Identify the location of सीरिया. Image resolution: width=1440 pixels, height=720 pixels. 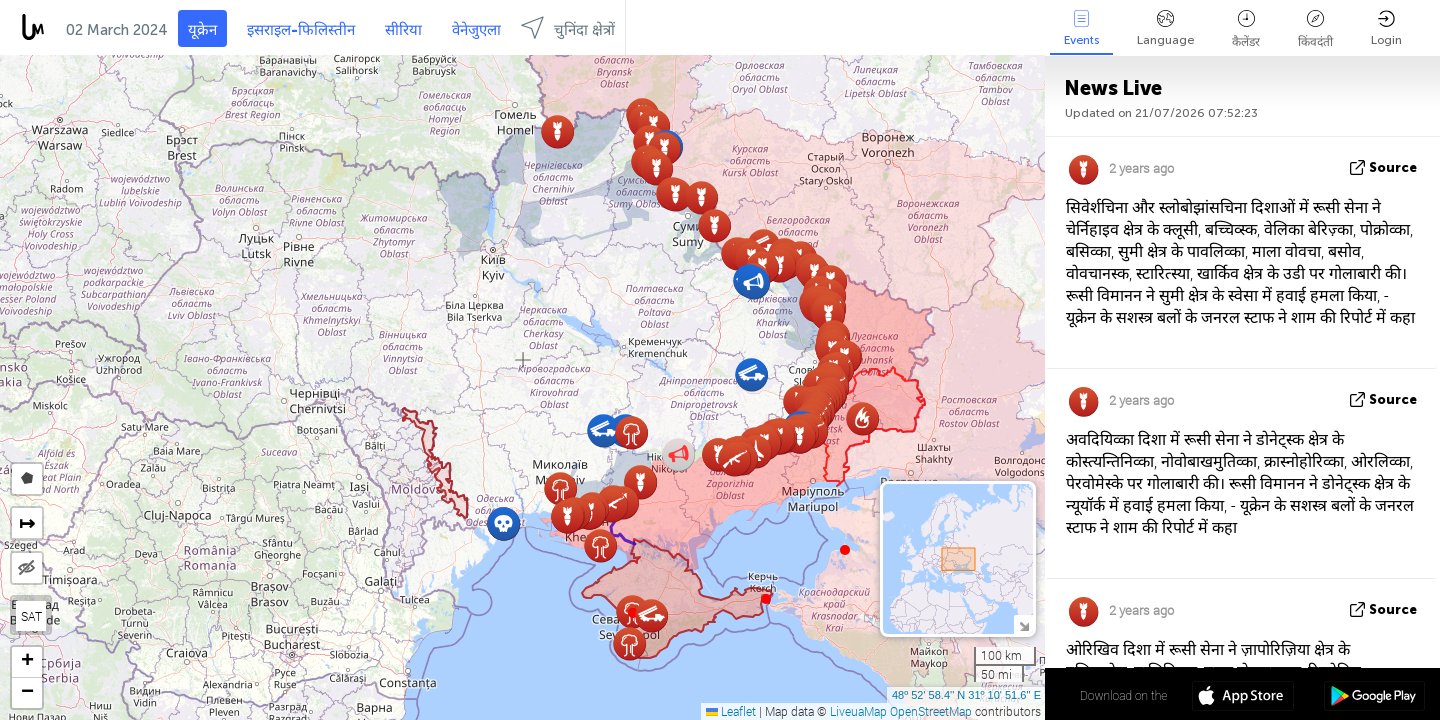
(403, 30).